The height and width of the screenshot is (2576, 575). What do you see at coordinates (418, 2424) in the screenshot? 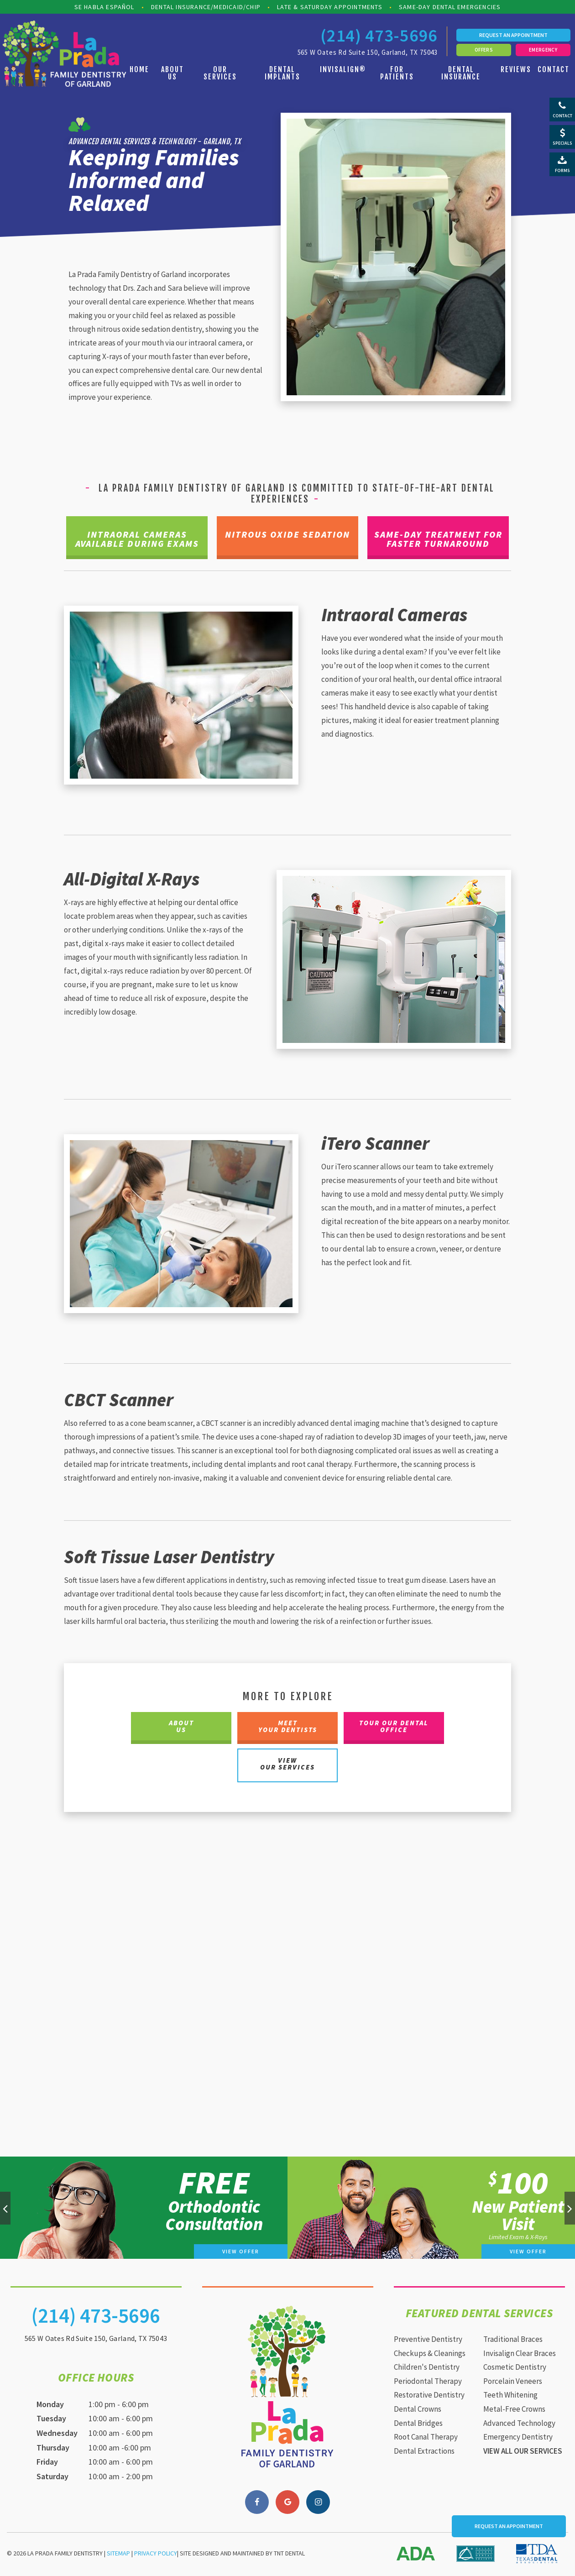
I see `Dental Bridges` at bounding box center [418, 2424].